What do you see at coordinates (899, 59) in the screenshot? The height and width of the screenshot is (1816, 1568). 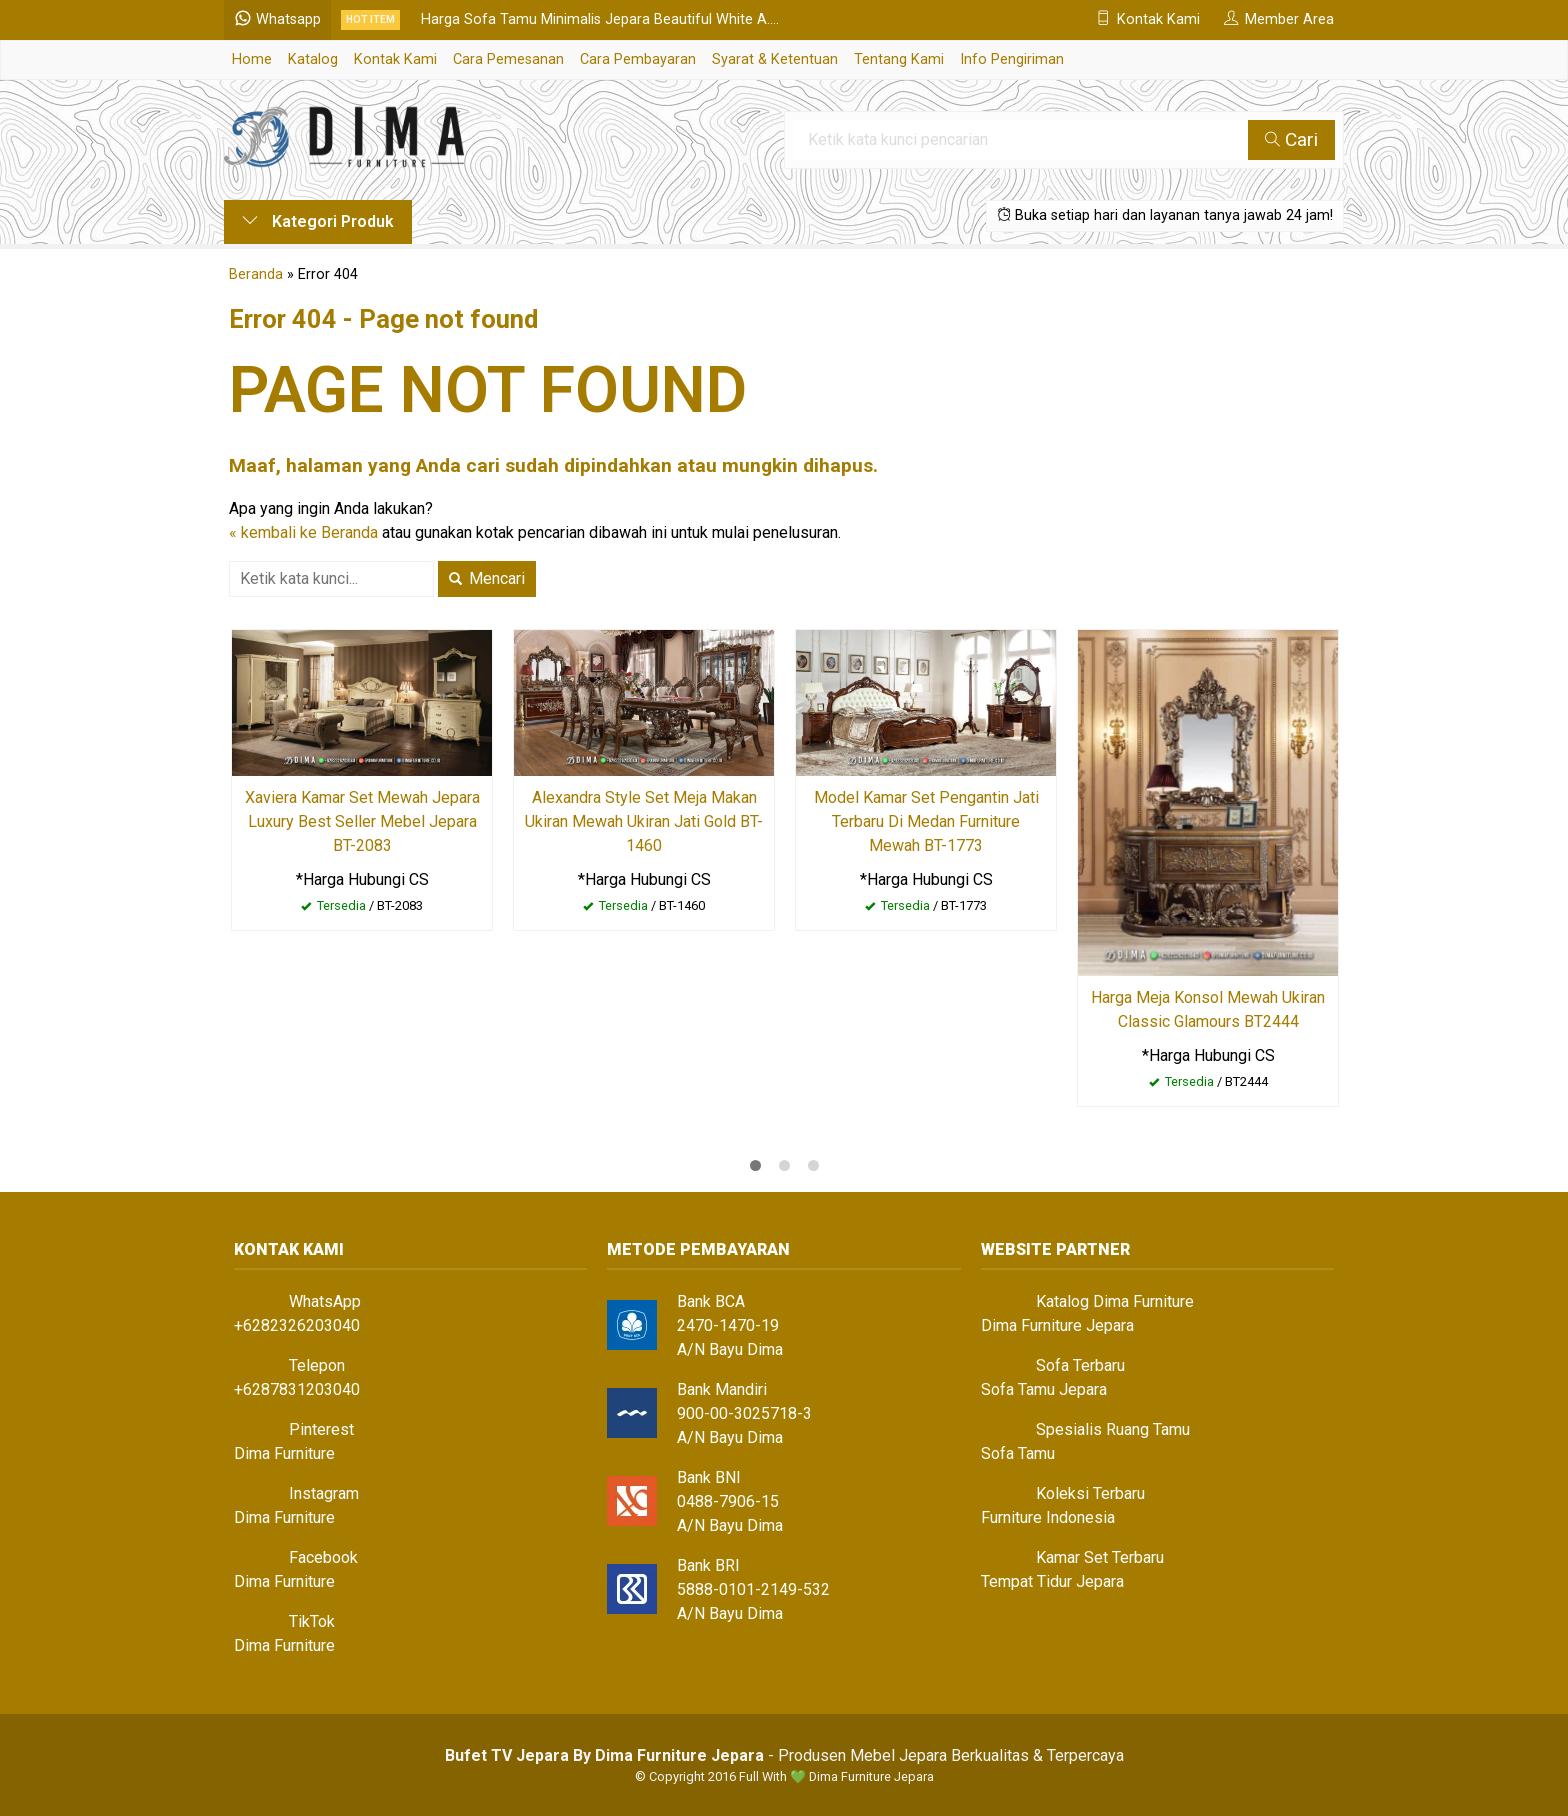 I see `Tentang Kami` at bounding box center [899, 59].